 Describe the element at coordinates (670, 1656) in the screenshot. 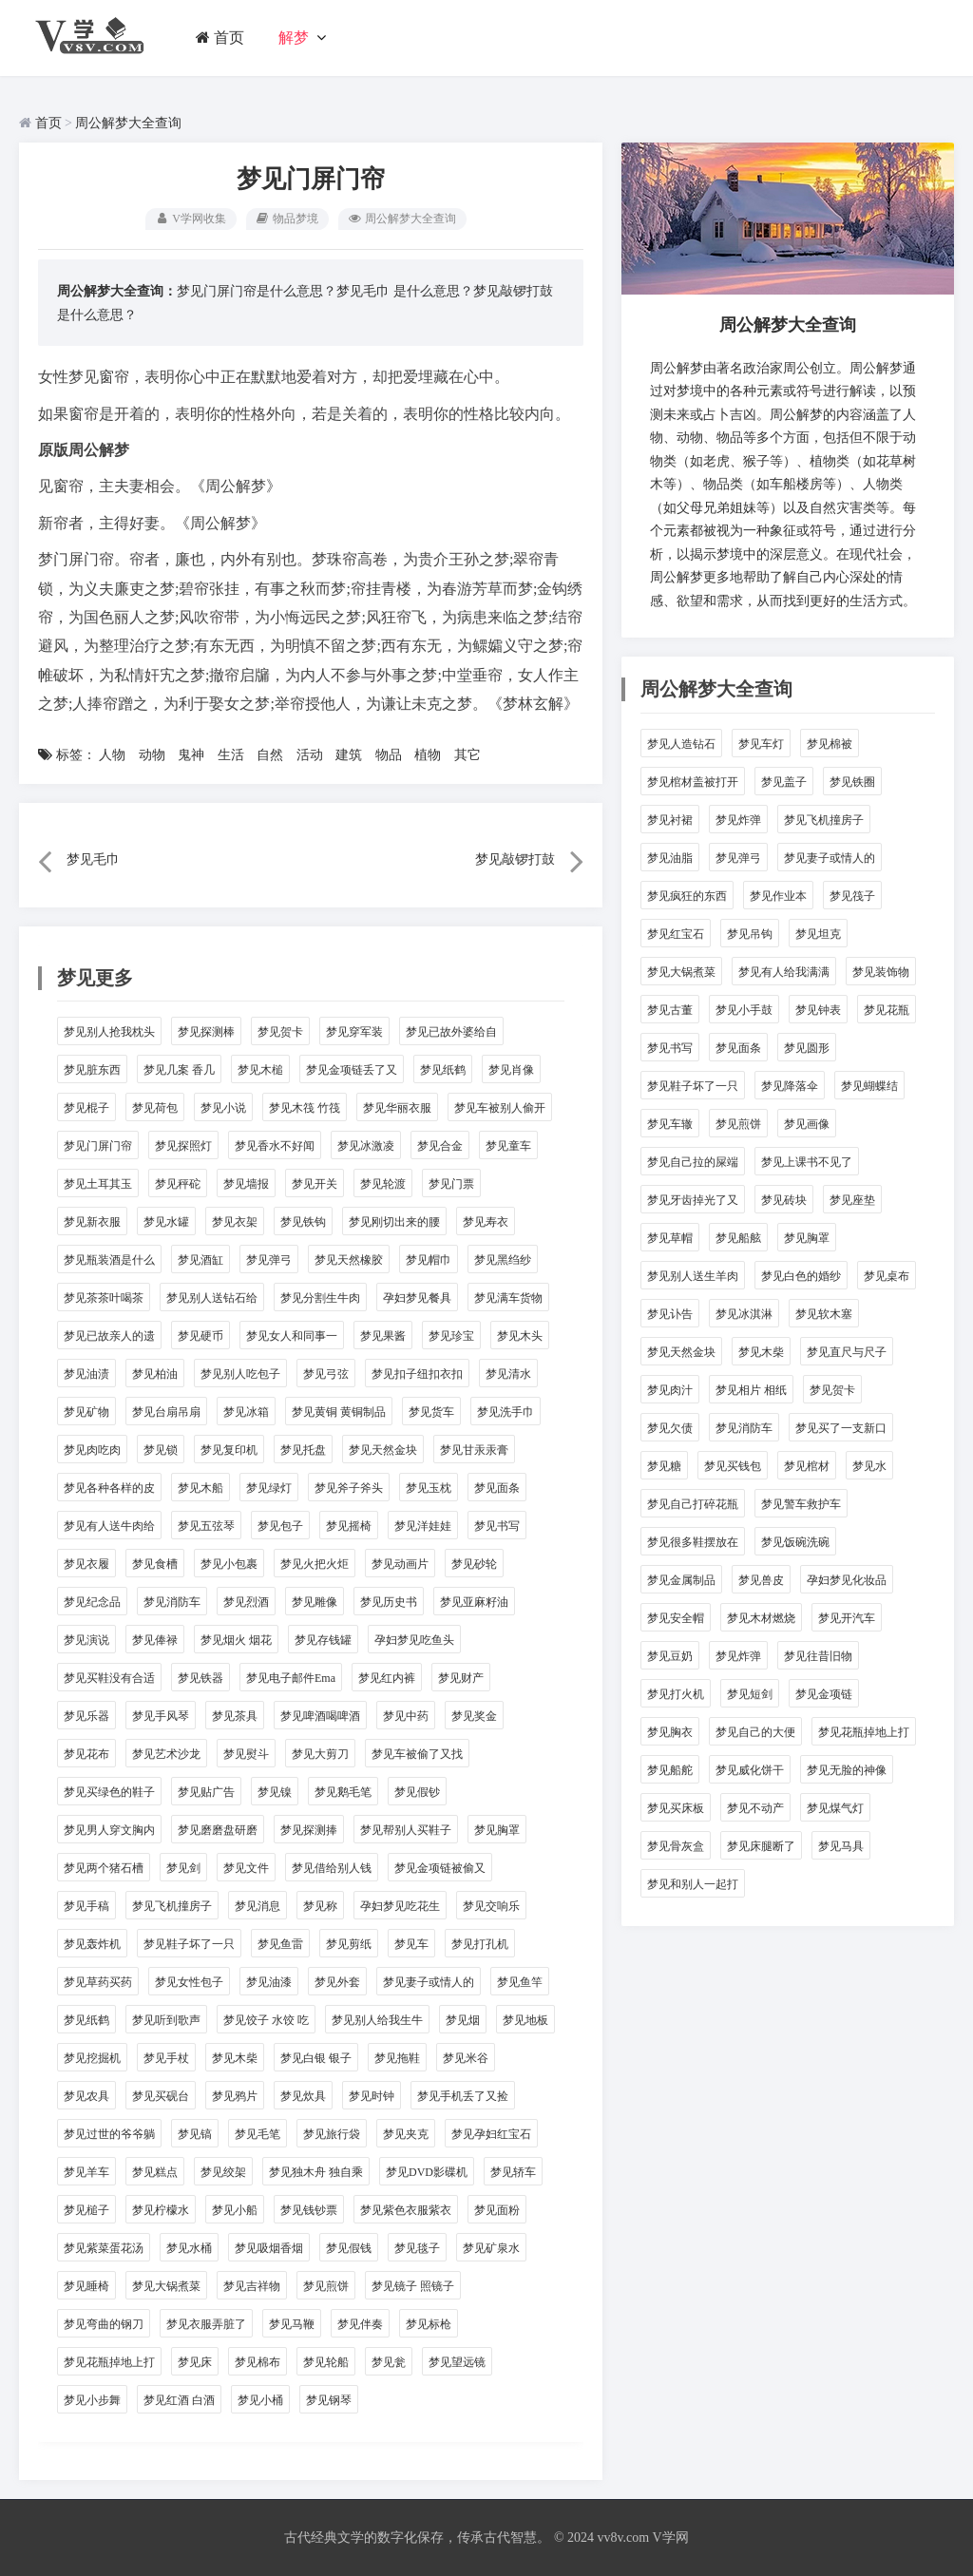

I see `梦见豆奶` at that location.